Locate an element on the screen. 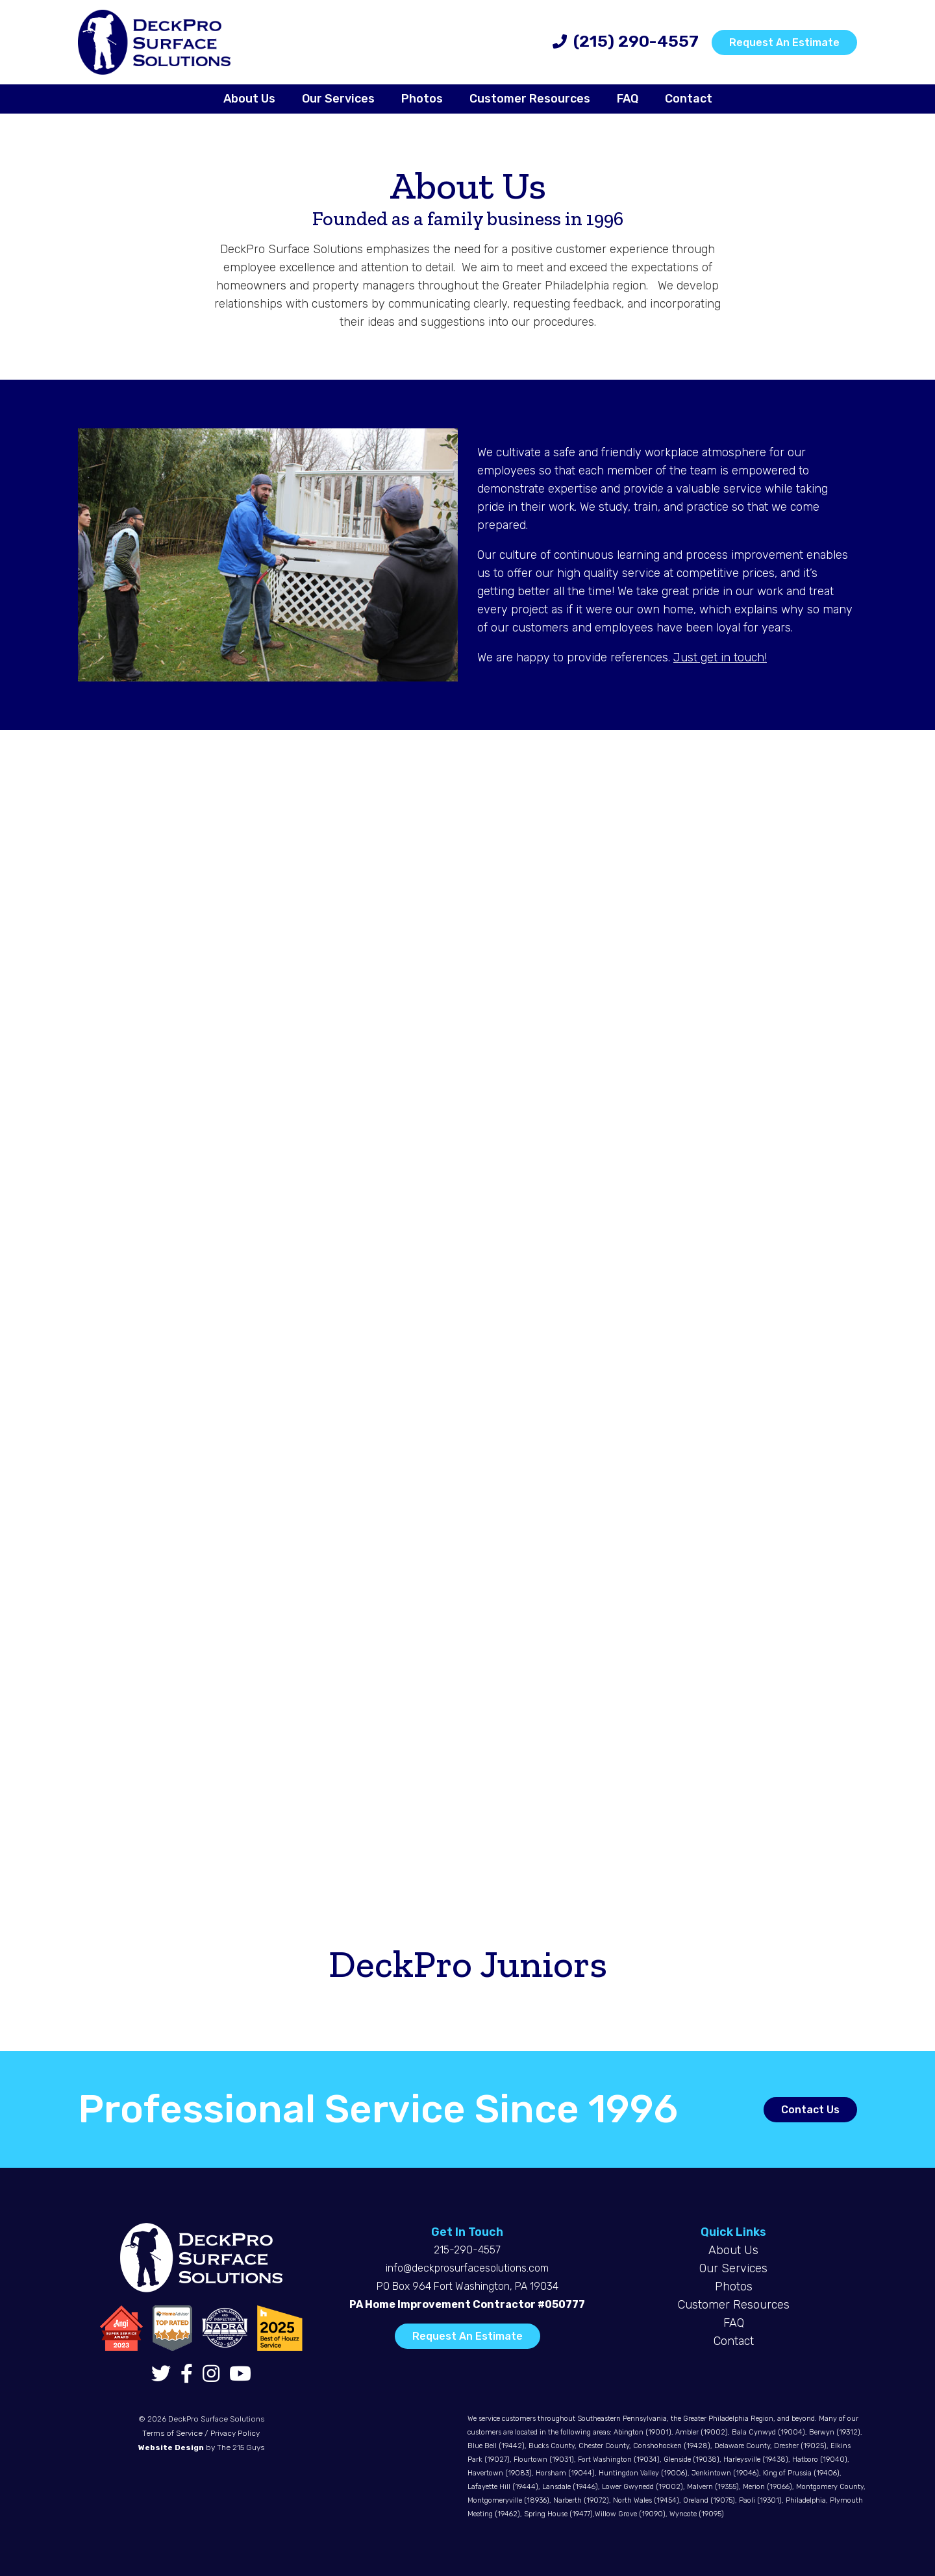  Request An Estimate is located at coordinates (784, 42).